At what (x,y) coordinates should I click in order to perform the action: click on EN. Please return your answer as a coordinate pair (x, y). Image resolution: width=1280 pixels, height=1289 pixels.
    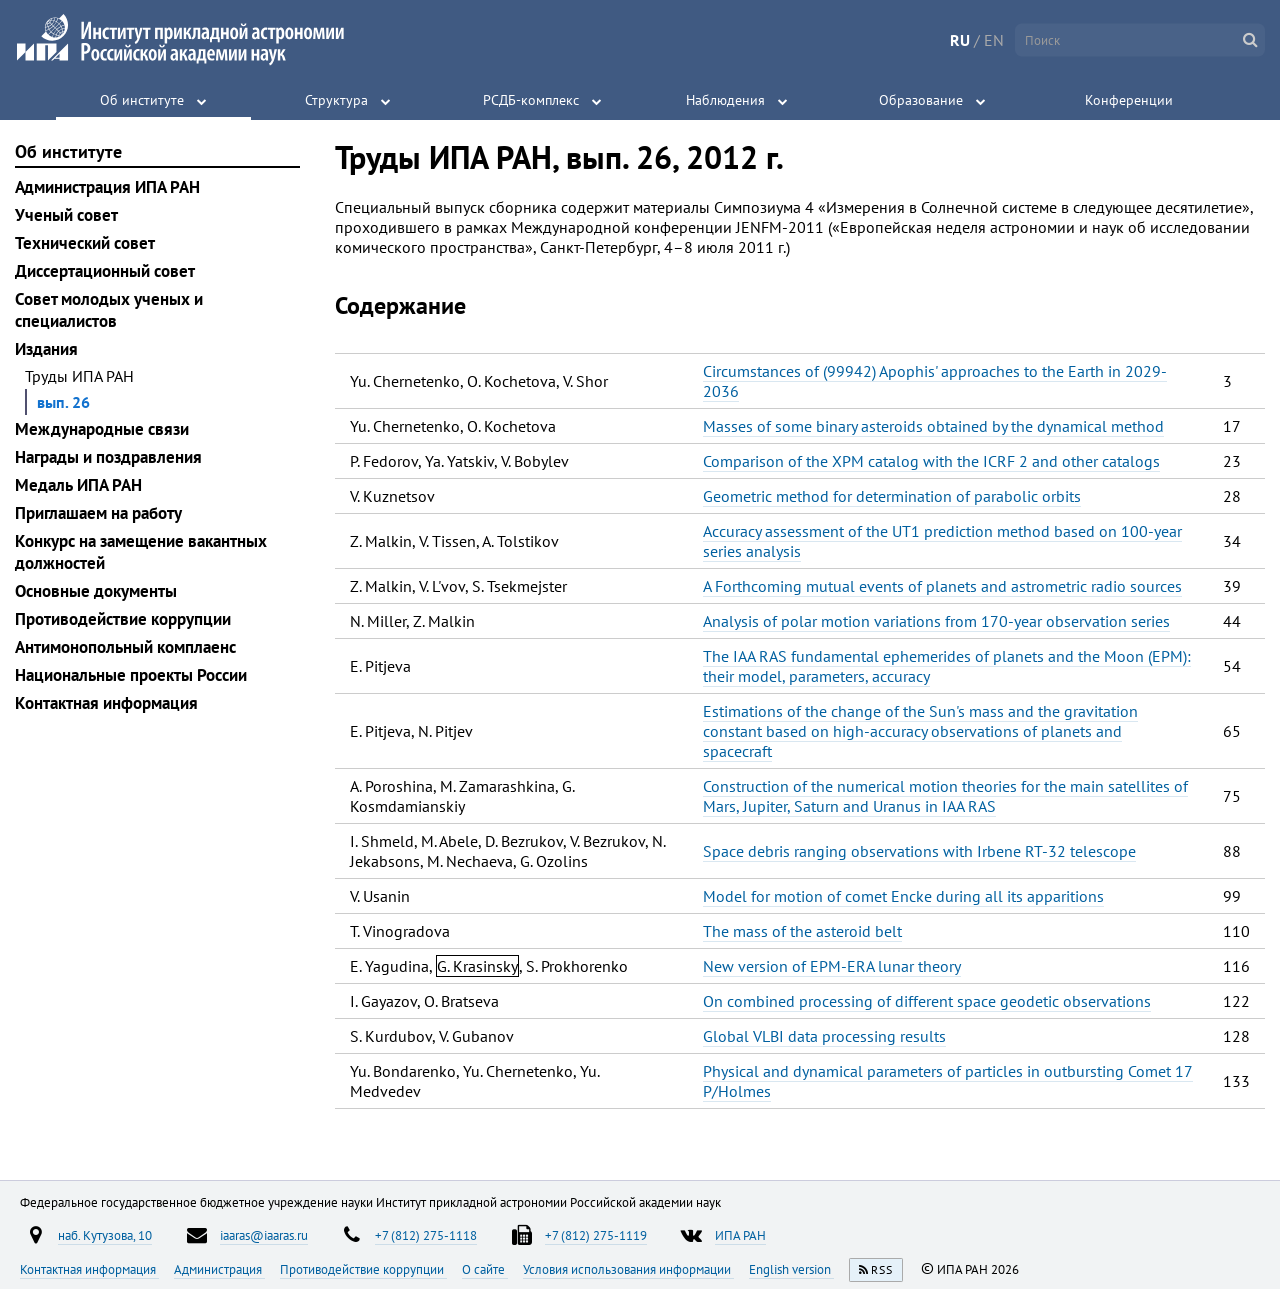
    Looking at the image, I should click on (994, 40).